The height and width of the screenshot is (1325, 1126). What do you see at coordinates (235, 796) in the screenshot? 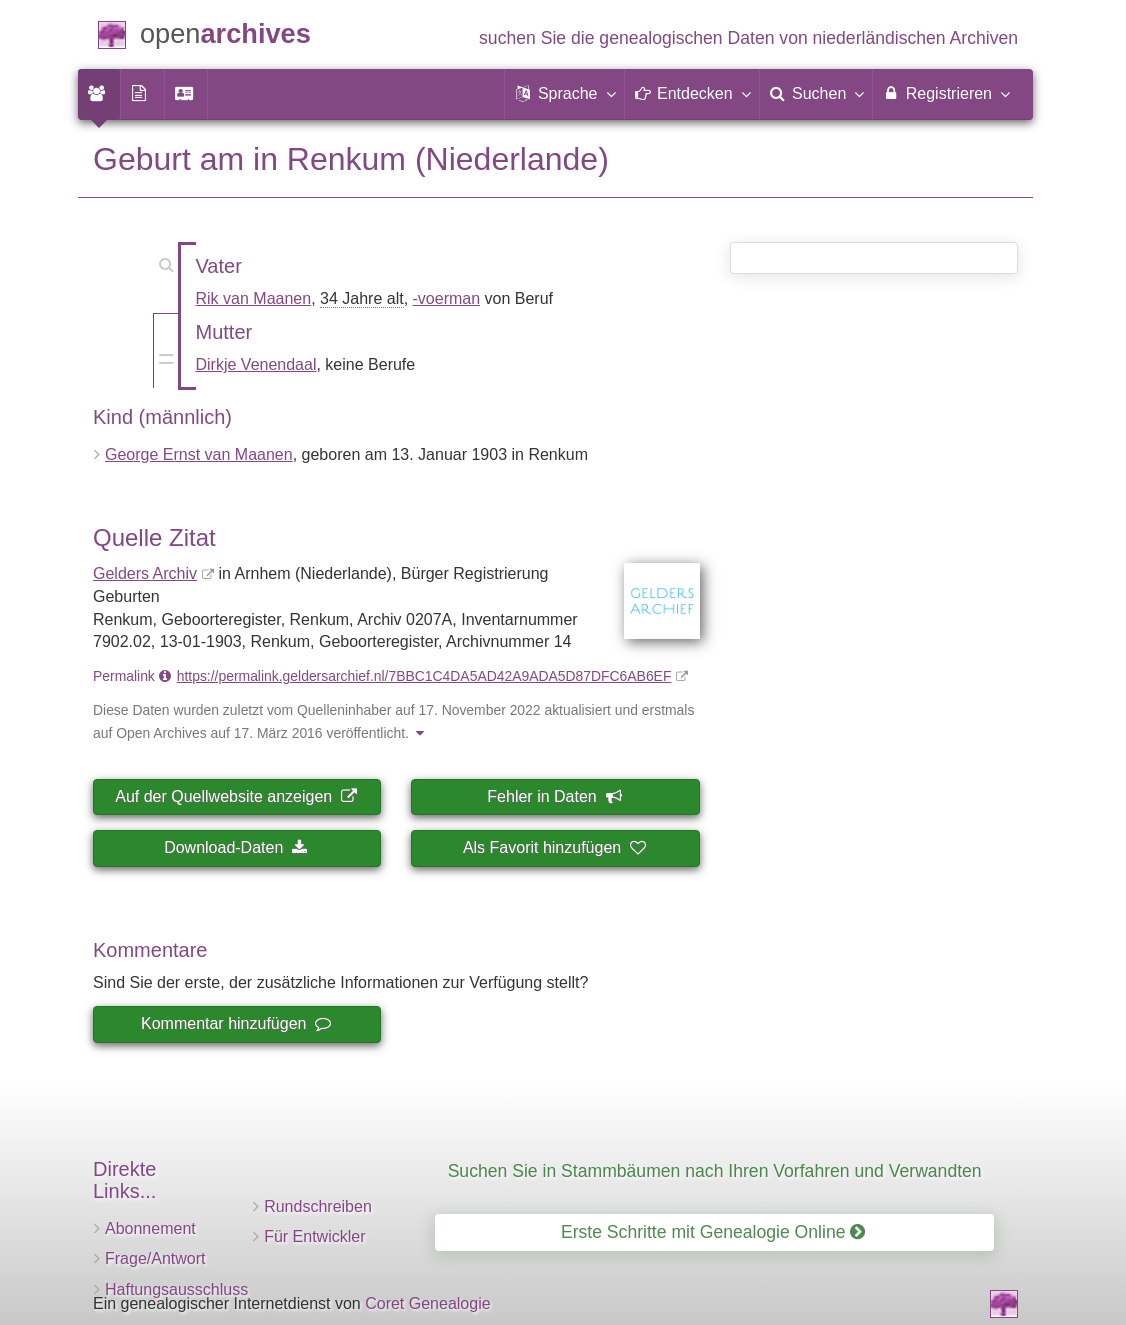
I see `Auf der Quellwebsite anzeigen` at bounding box center [235, 796].